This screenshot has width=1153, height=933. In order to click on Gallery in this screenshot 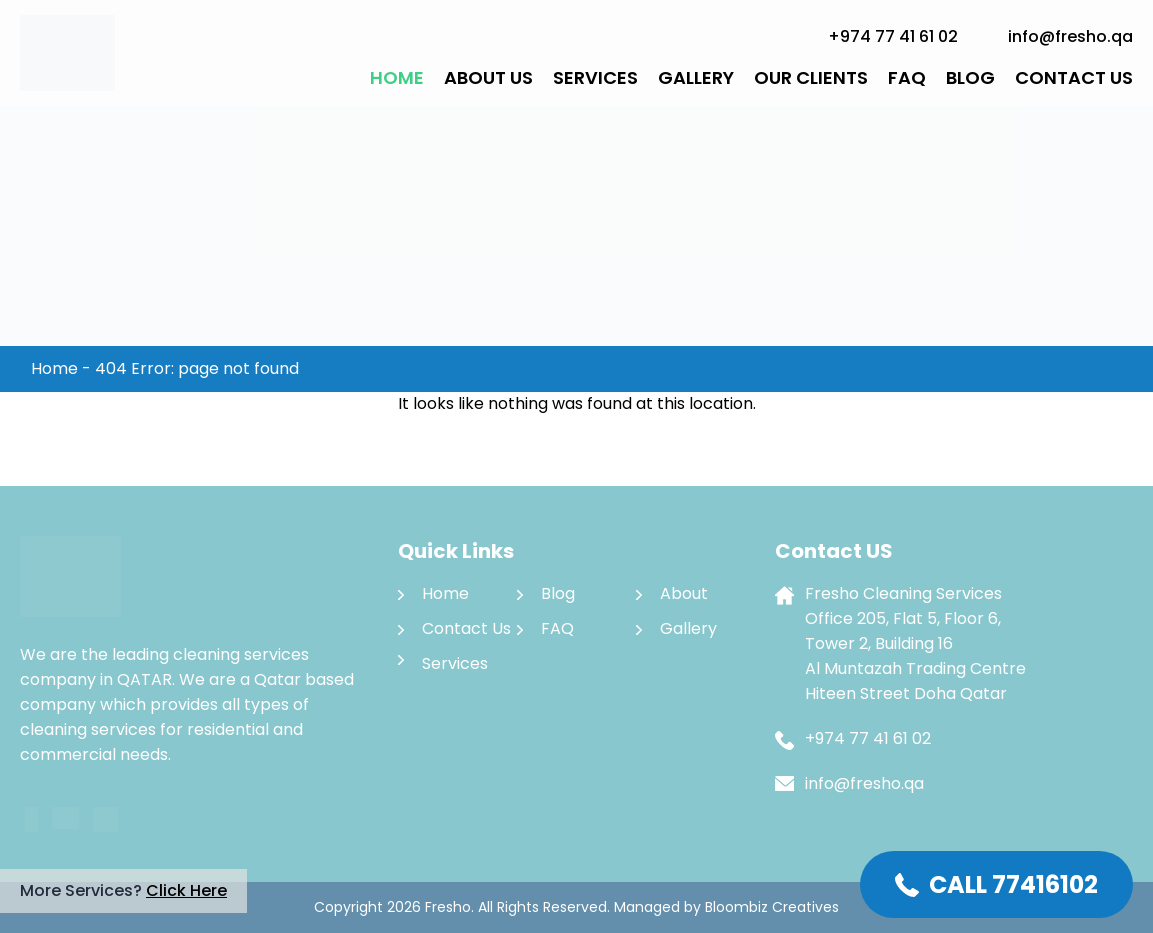, I will do `click(696, 77)`.